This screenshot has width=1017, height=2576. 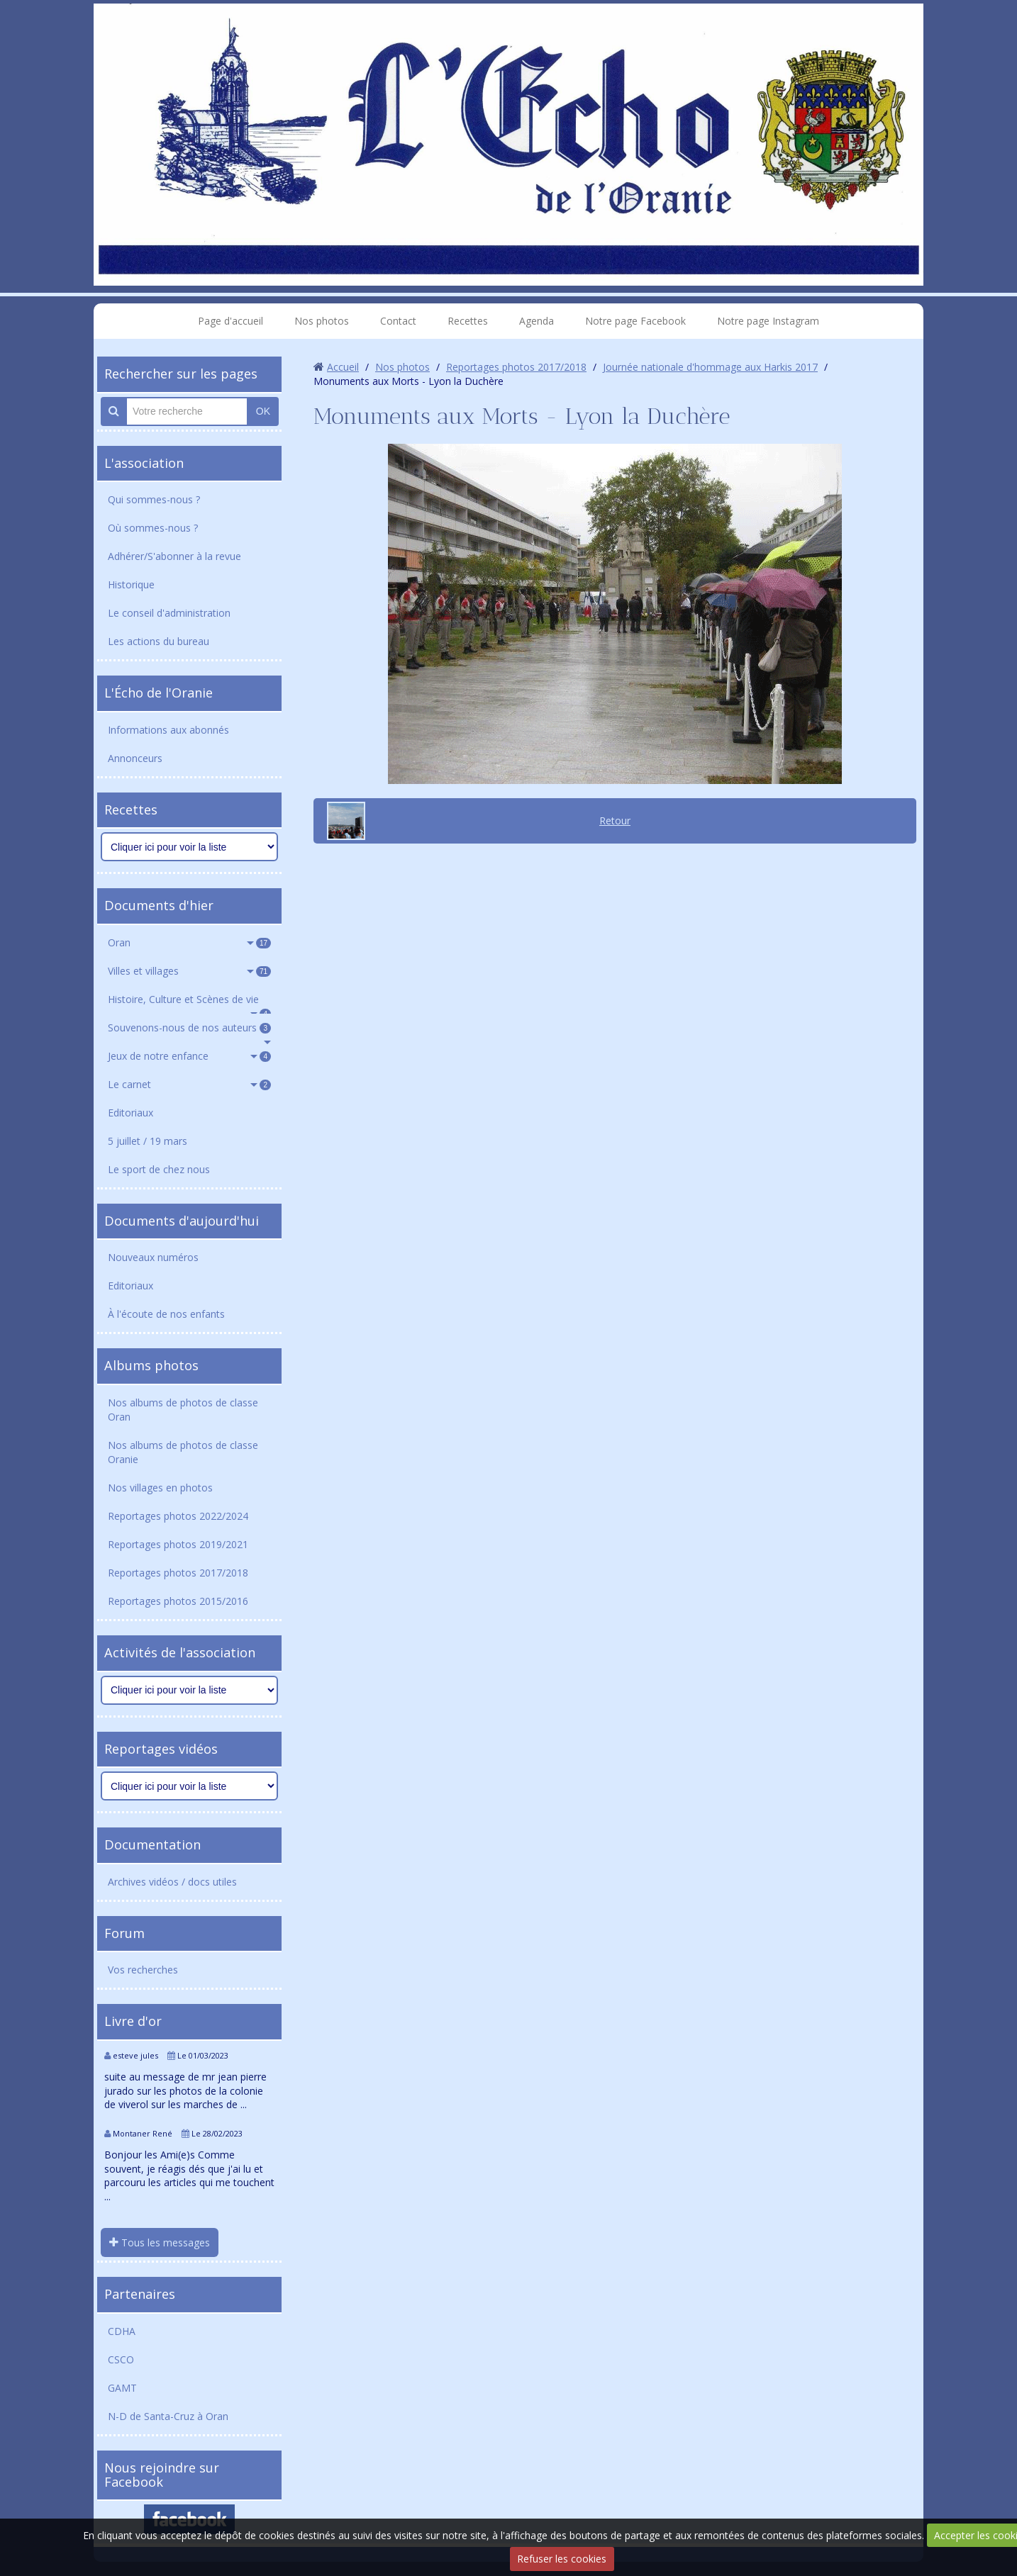 I want to click on Le sport de chez nous, so click(x=159, y=1169).